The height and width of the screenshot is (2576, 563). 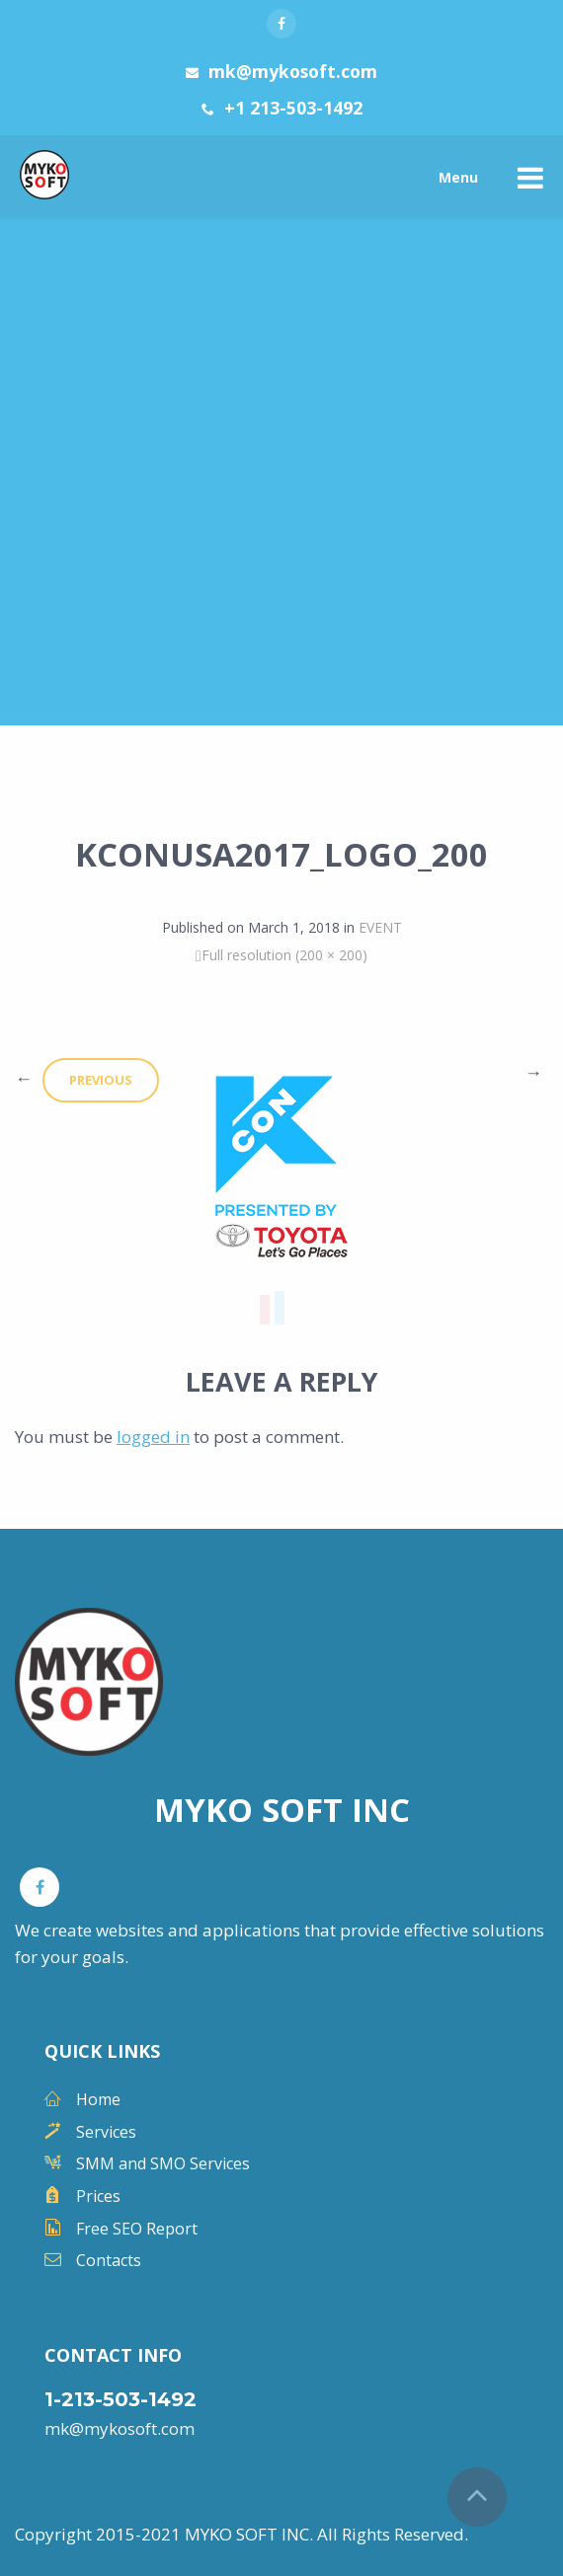 I want to click on Full resolution (200 × 200), so click(x=284, y=955).